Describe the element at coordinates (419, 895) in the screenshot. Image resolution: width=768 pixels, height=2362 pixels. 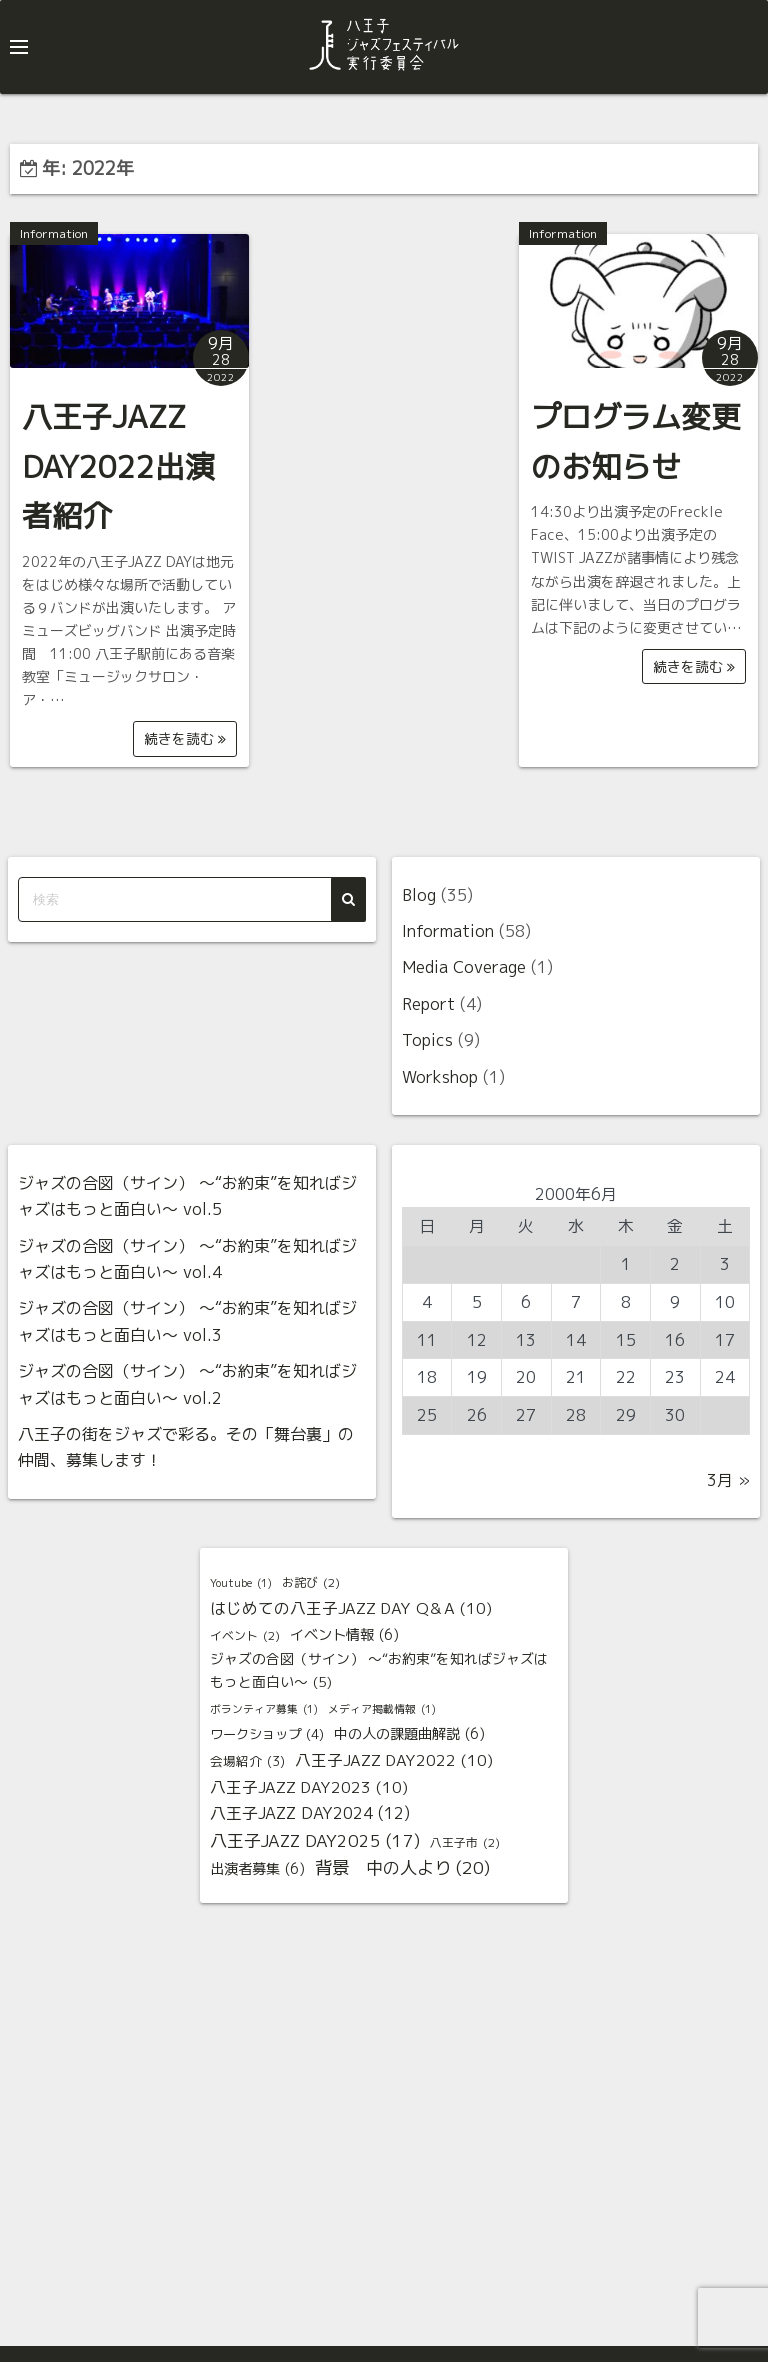
I see `Blog` at that location.